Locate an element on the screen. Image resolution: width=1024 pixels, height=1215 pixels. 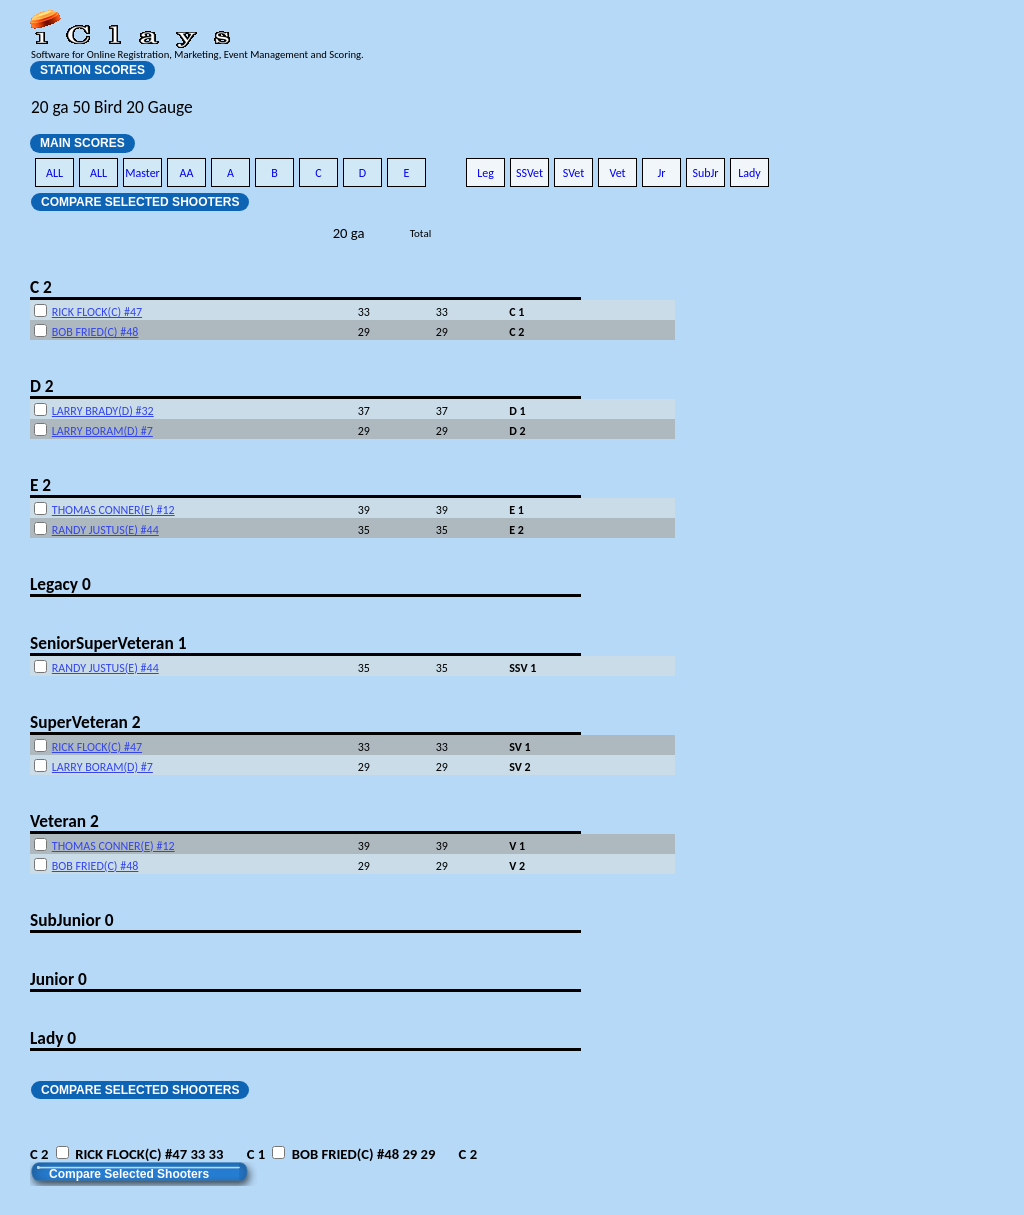
SVet is located at coordinates (574, 173).